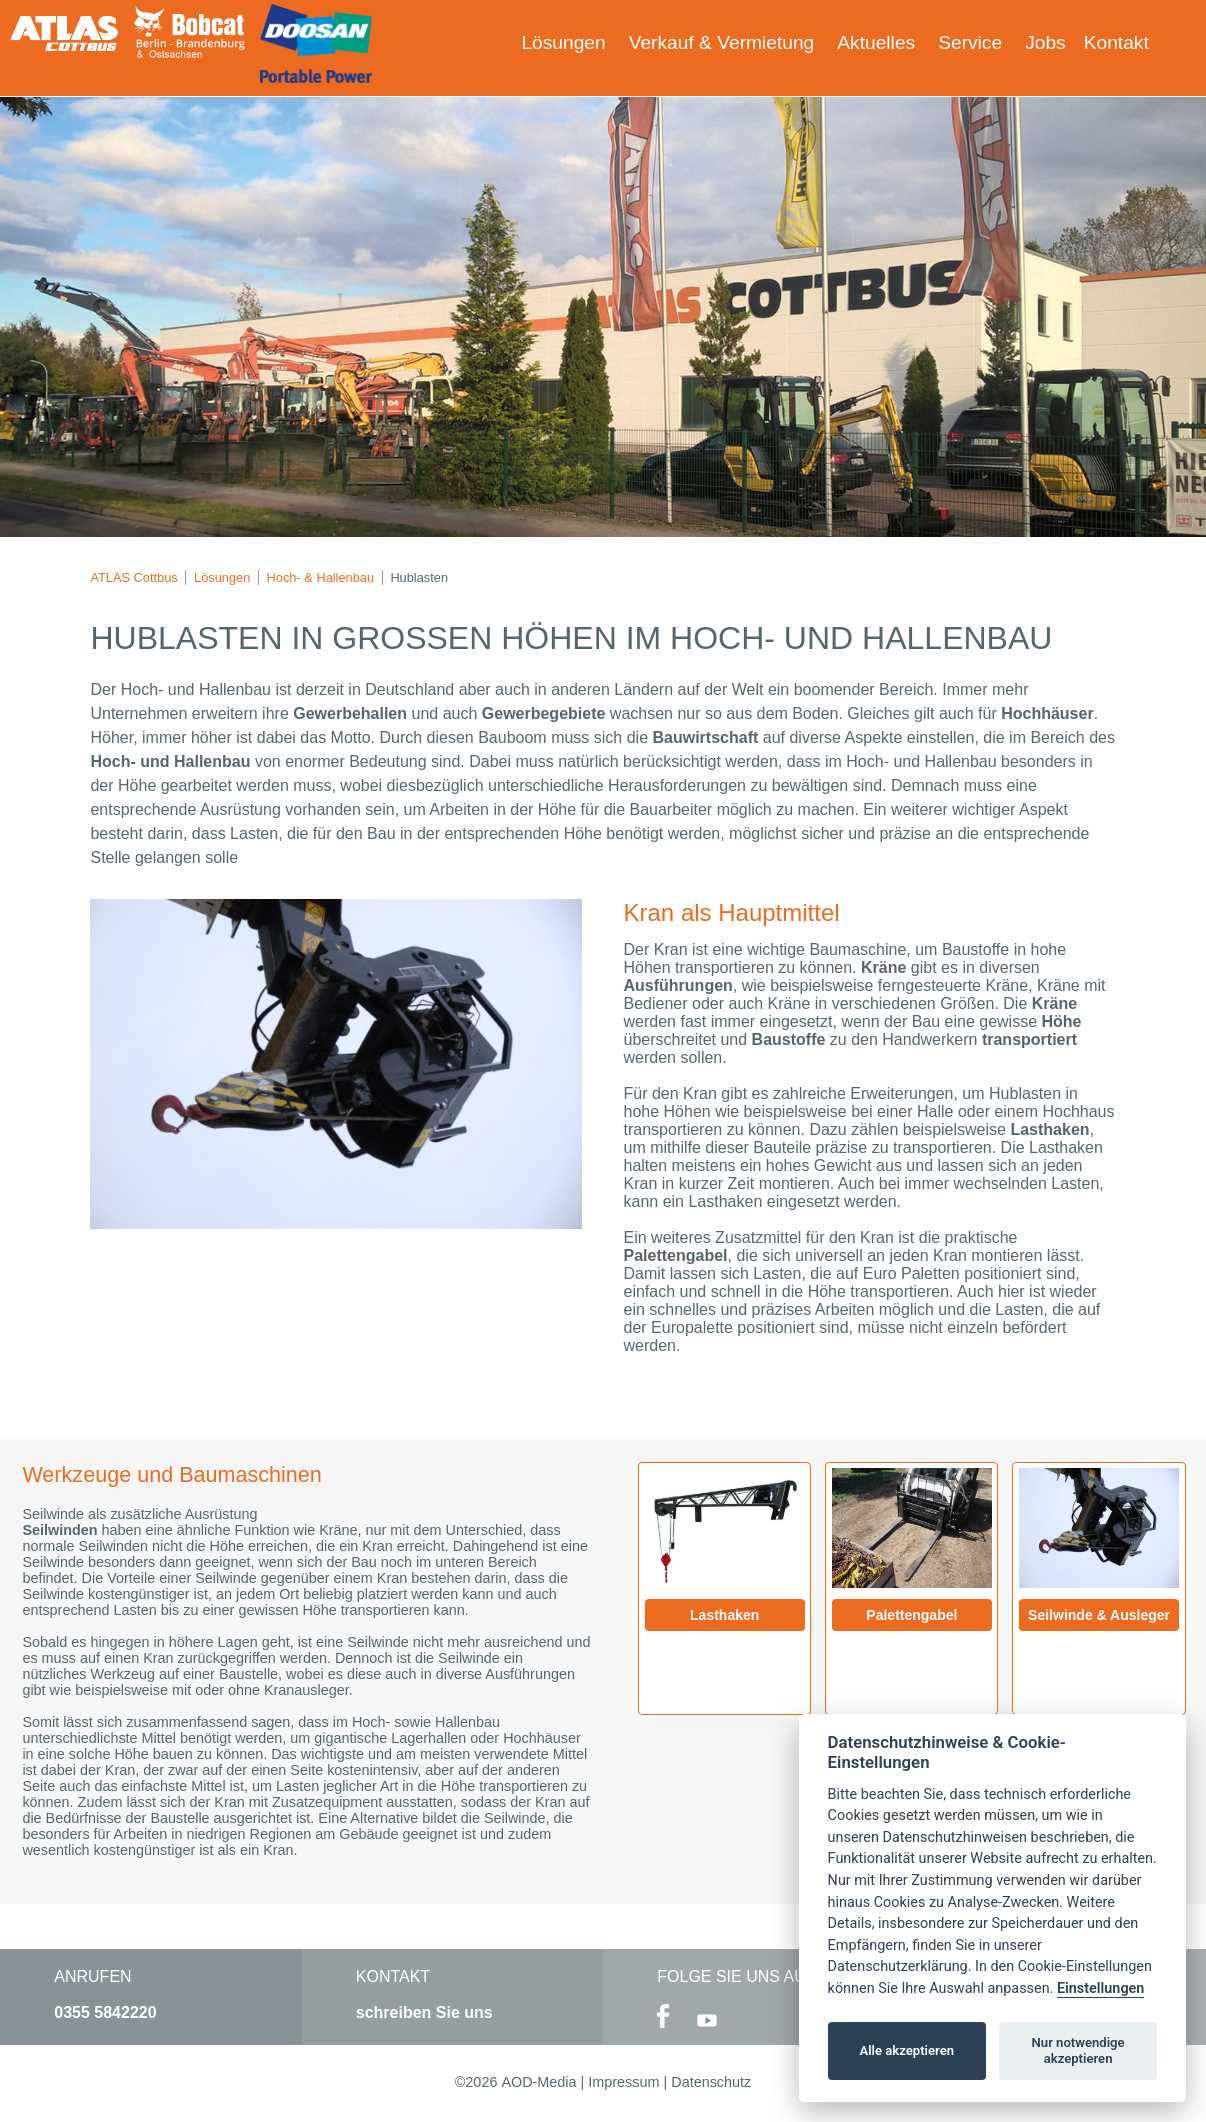 This screenshot has height=2122, width=1206. I want to click on Datenschutz, so click(711, 2082).